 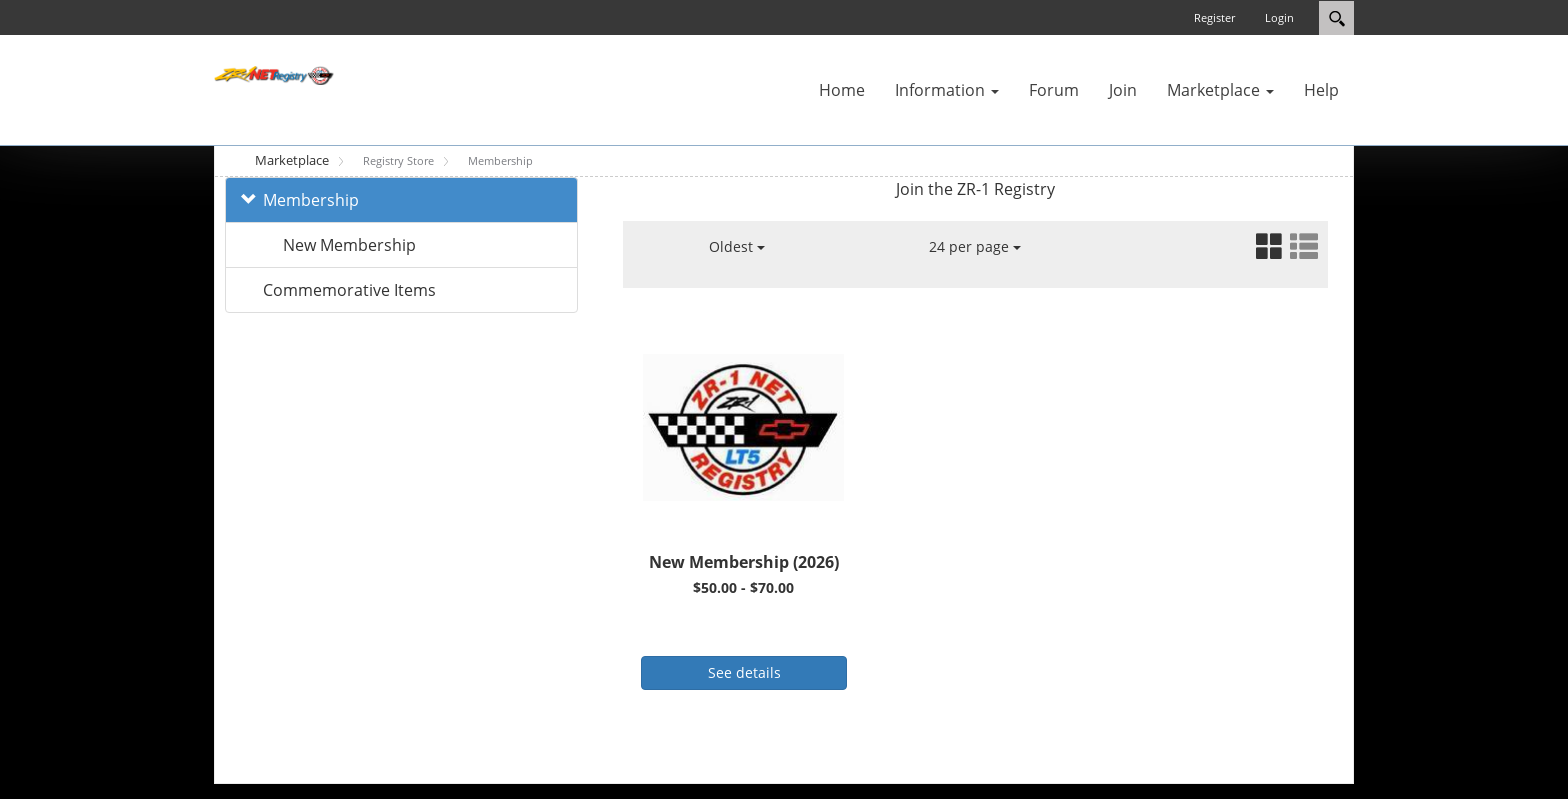 What do you see at coordinates (737, 246) in the screenshot?
I see `Oldest` at bounding box center [737, 246].